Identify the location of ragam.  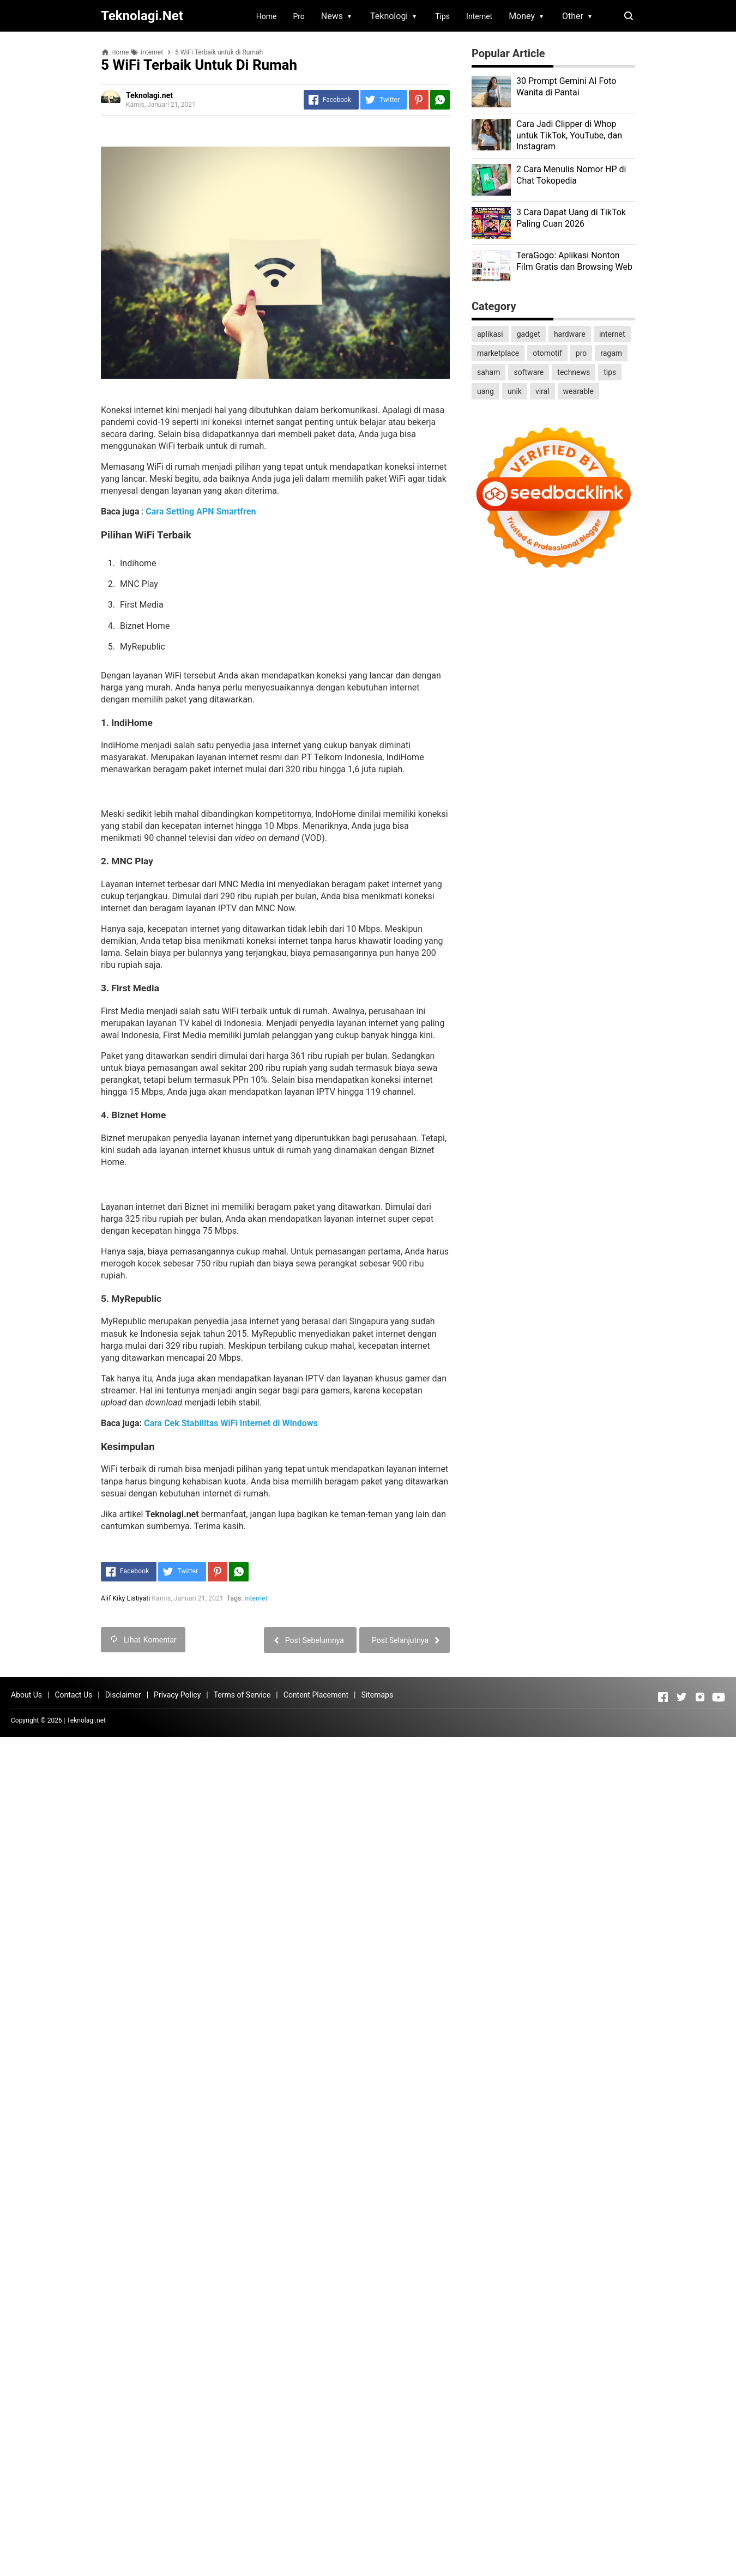
(611, 353).